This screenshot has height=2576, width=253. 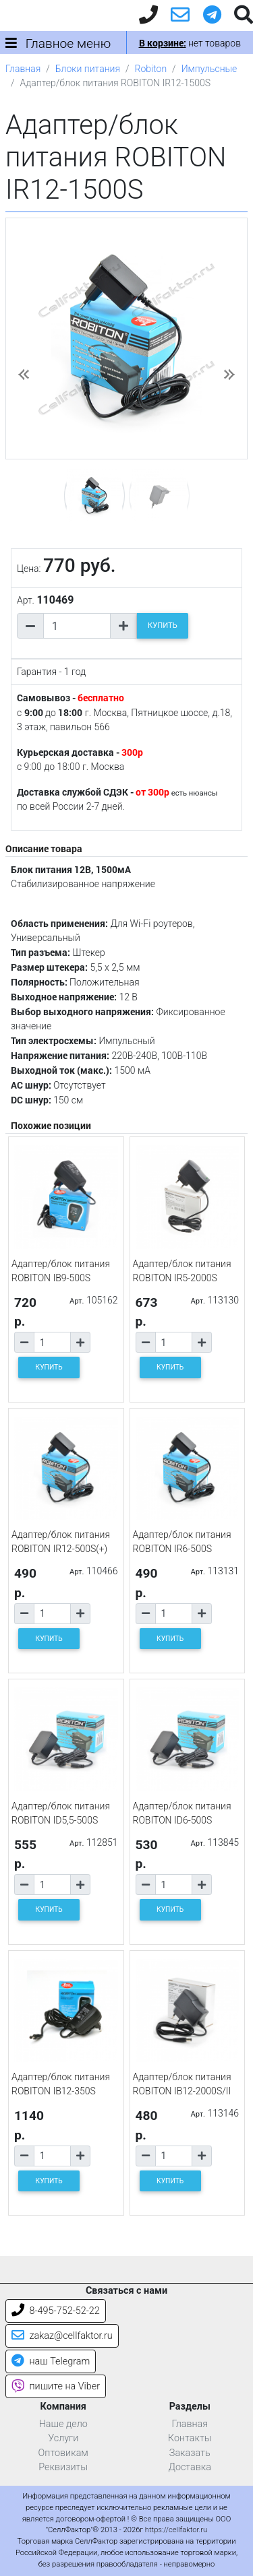 I want to click on Доставка, so click(x=189, y=2467).